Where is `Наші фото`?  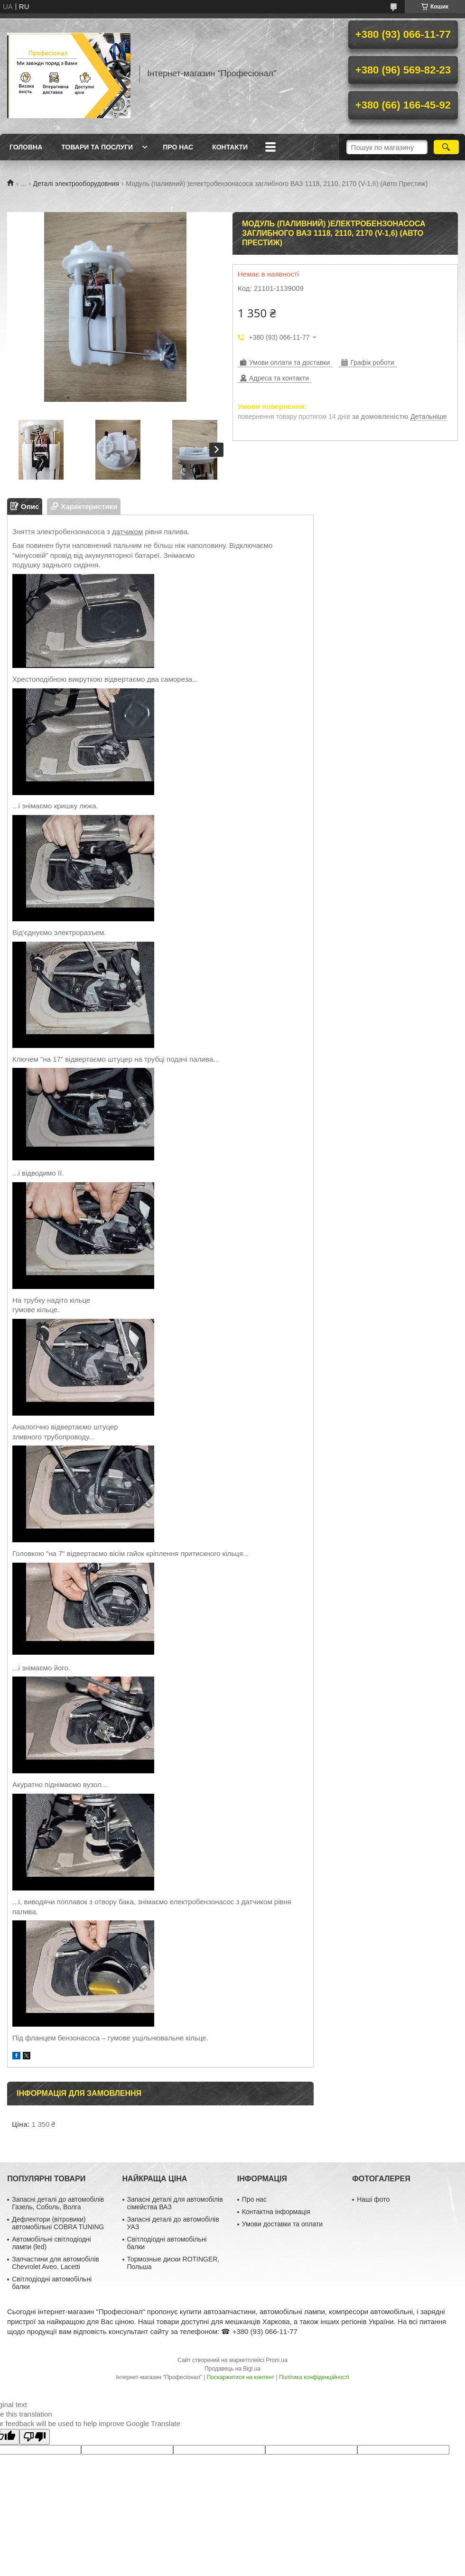
Наші фото is located at coordinates (373, 2199).